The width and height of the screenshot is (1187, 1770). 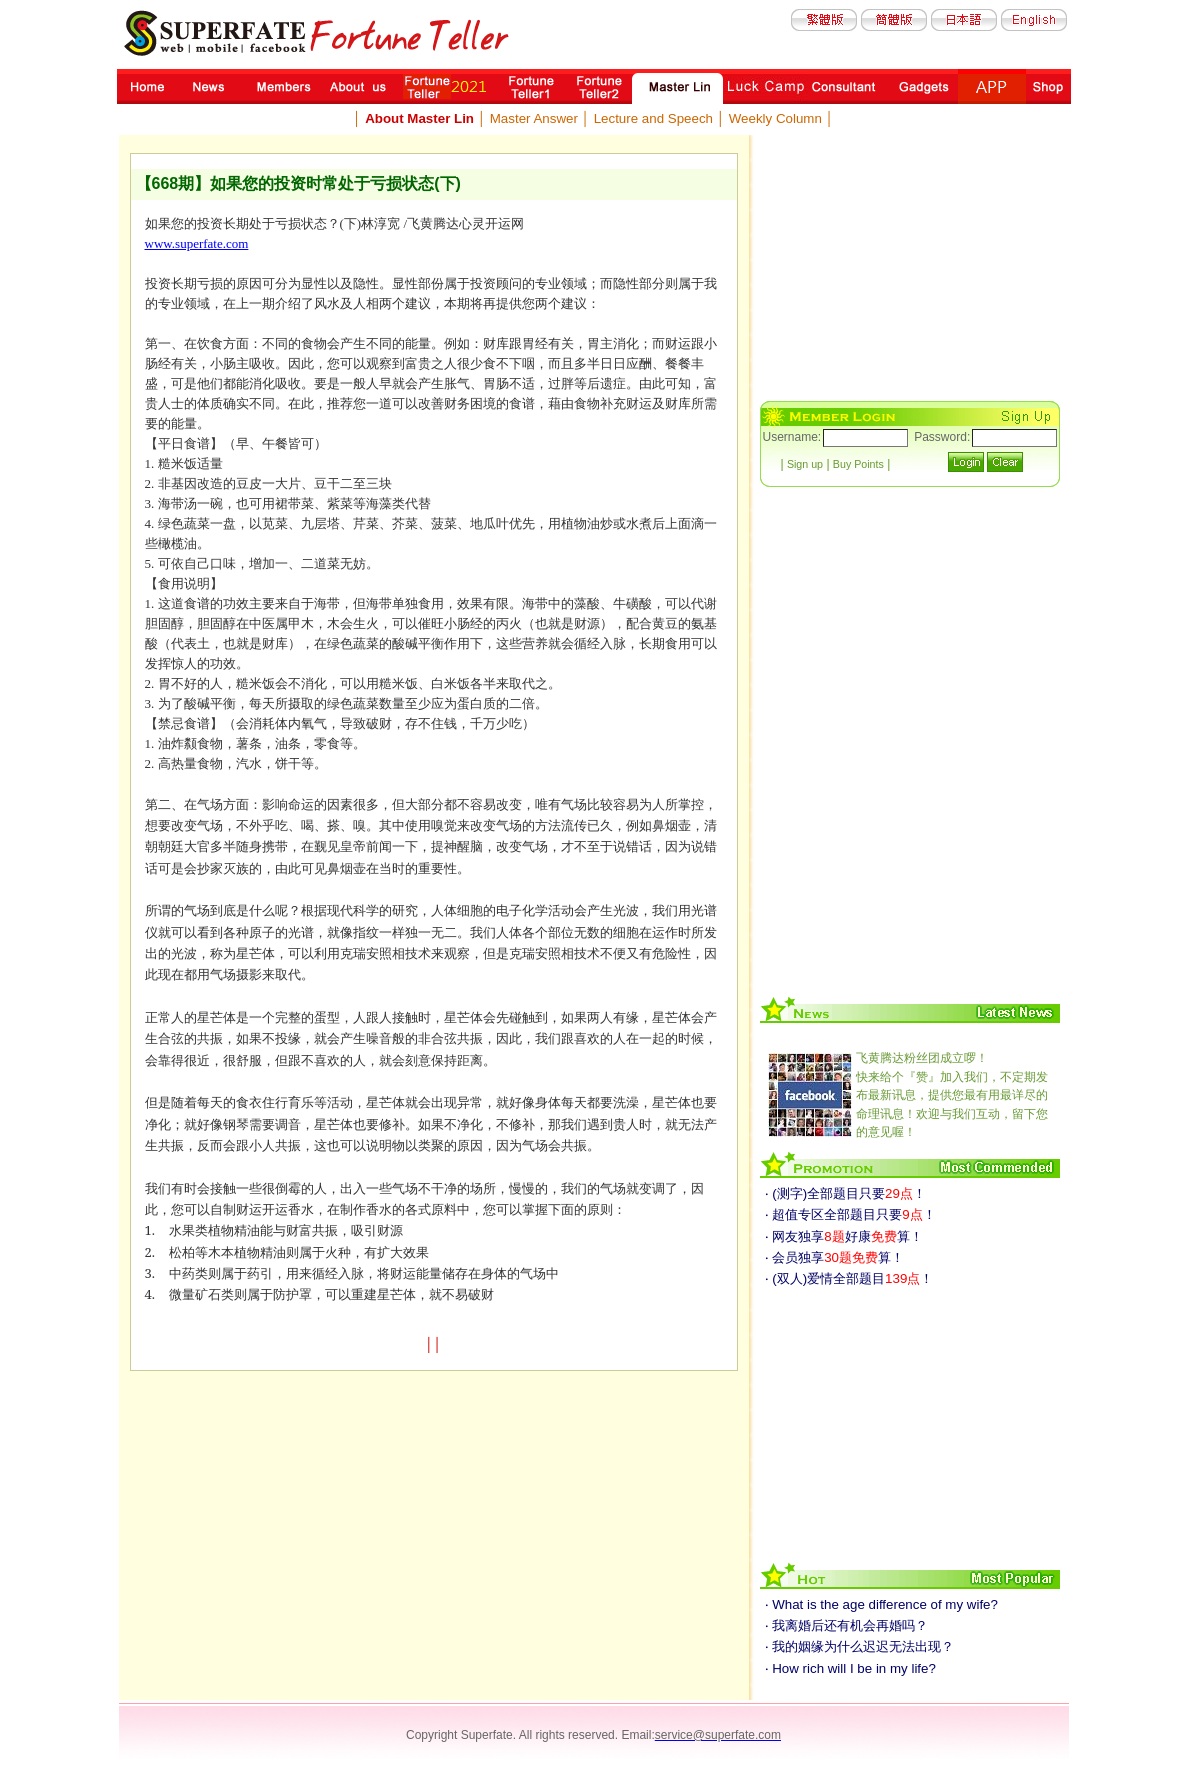 I want to click on Weekly Column, so click(x=775, y=118).